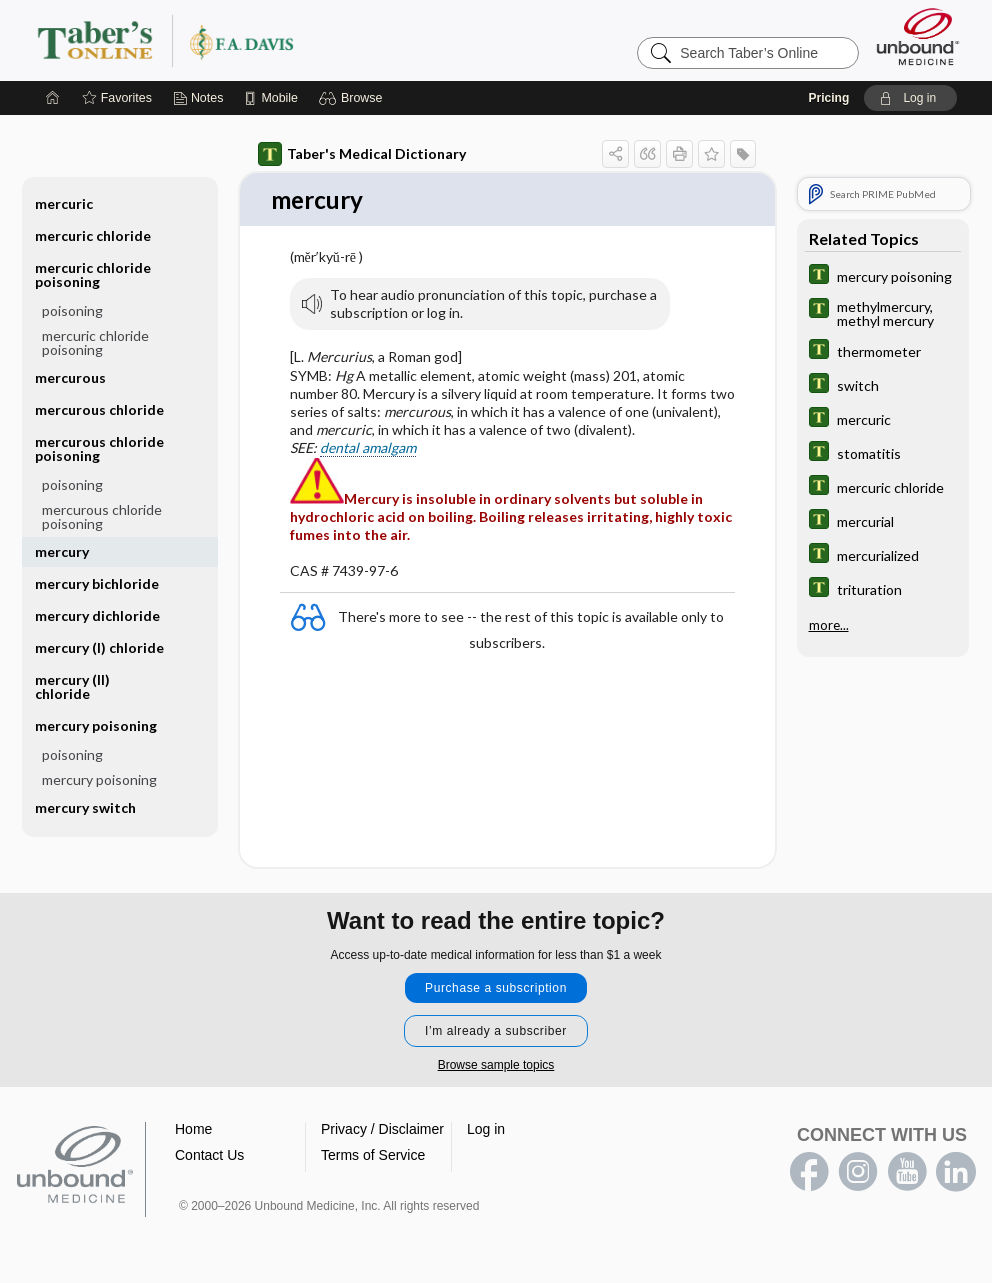 The image size is (992, 1283). What do you see at coordinates (99, 448) in the screenshot?
I see `mercurous chloride poisoning` at bounding box center [99, 448].